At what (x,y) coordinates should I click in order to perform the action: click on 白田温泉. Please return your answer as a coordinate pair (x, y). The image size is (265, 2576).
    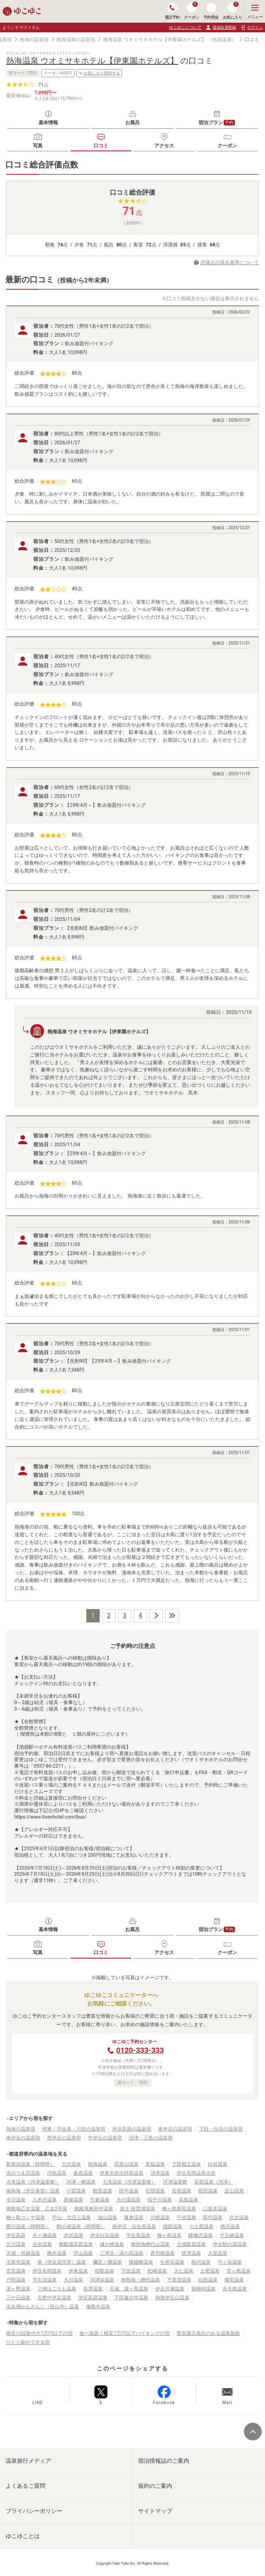
    Looking at the image, I should click on (208, 2280).